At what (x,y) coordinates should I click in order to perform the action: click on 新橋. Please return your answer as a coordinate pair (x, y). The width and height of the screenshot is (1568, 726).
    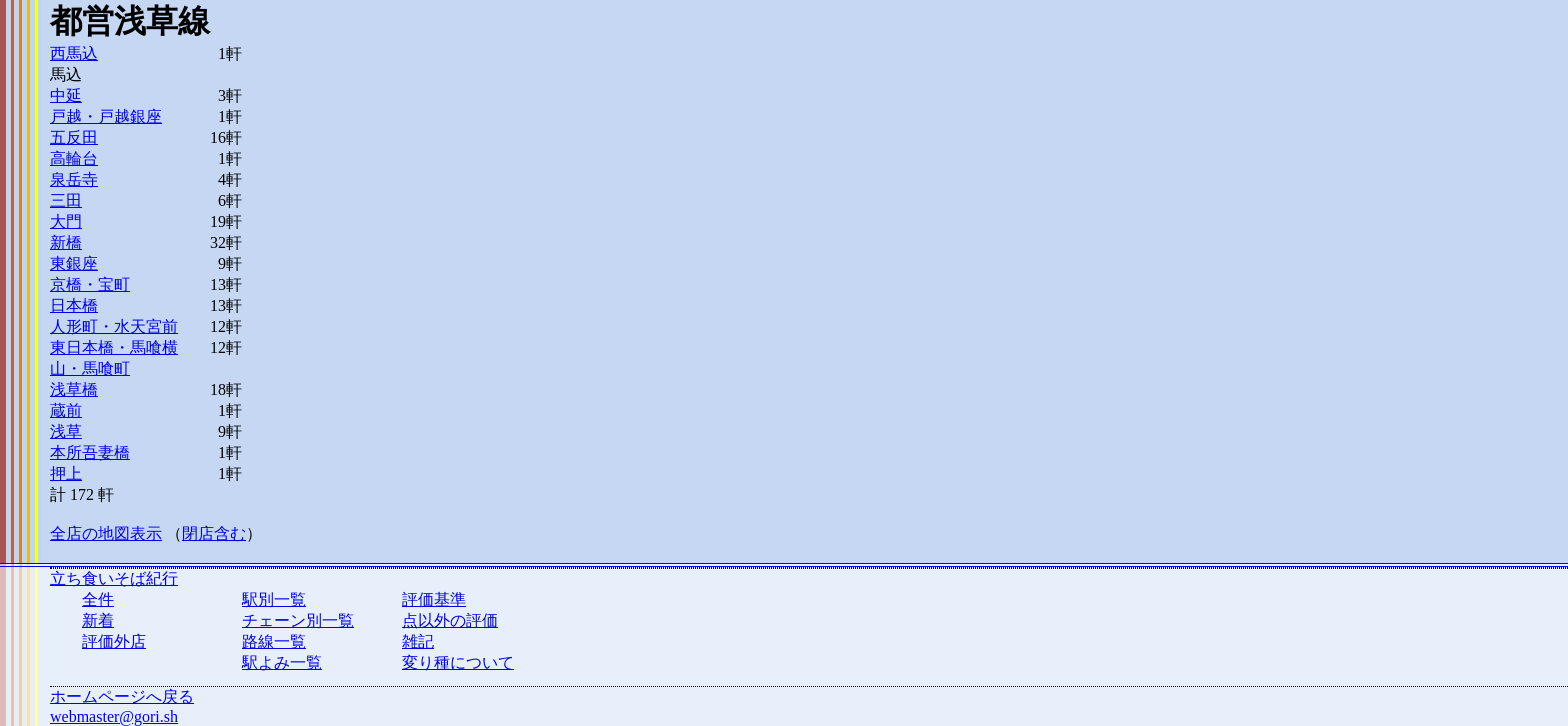
    Looking at the image, I should click on (66, 242).